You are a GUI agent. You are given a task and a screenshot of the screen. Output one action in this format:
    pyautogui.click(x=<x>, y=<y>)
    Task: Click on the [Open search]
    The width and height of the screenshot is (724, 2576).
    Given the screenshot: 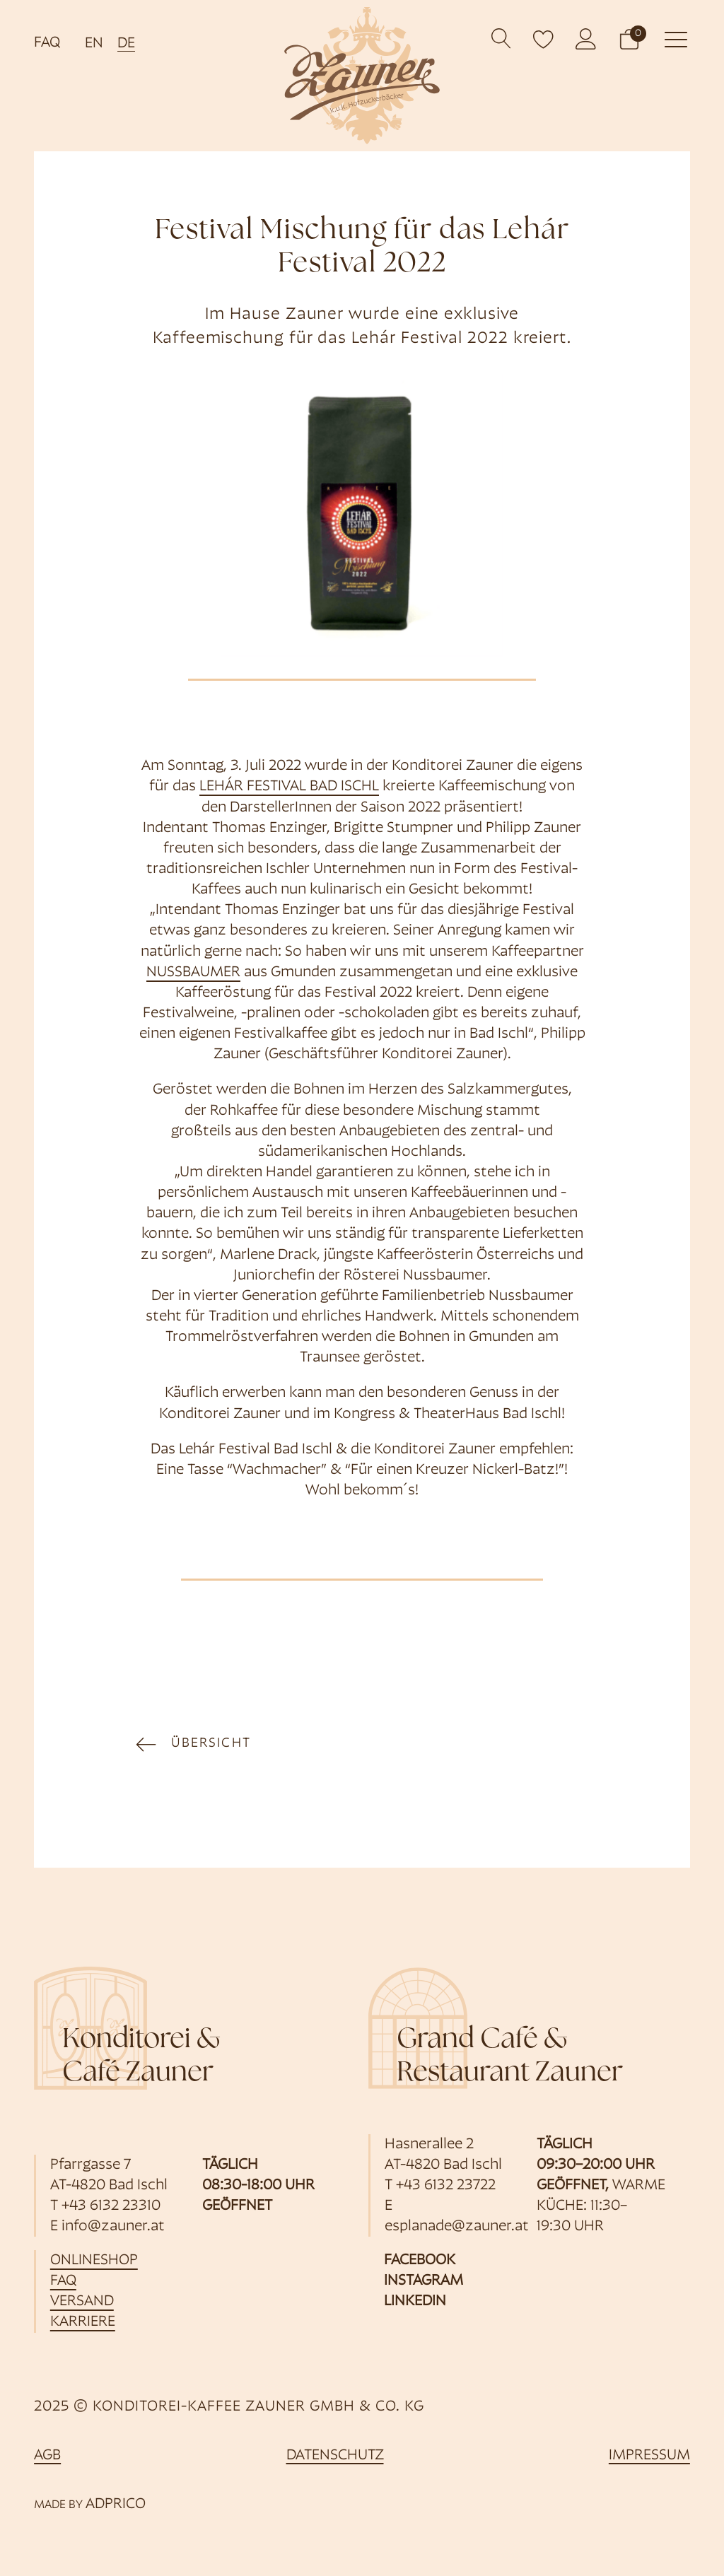 What is the action you would take?
    pyautogui.click(x=501, y=38)
    